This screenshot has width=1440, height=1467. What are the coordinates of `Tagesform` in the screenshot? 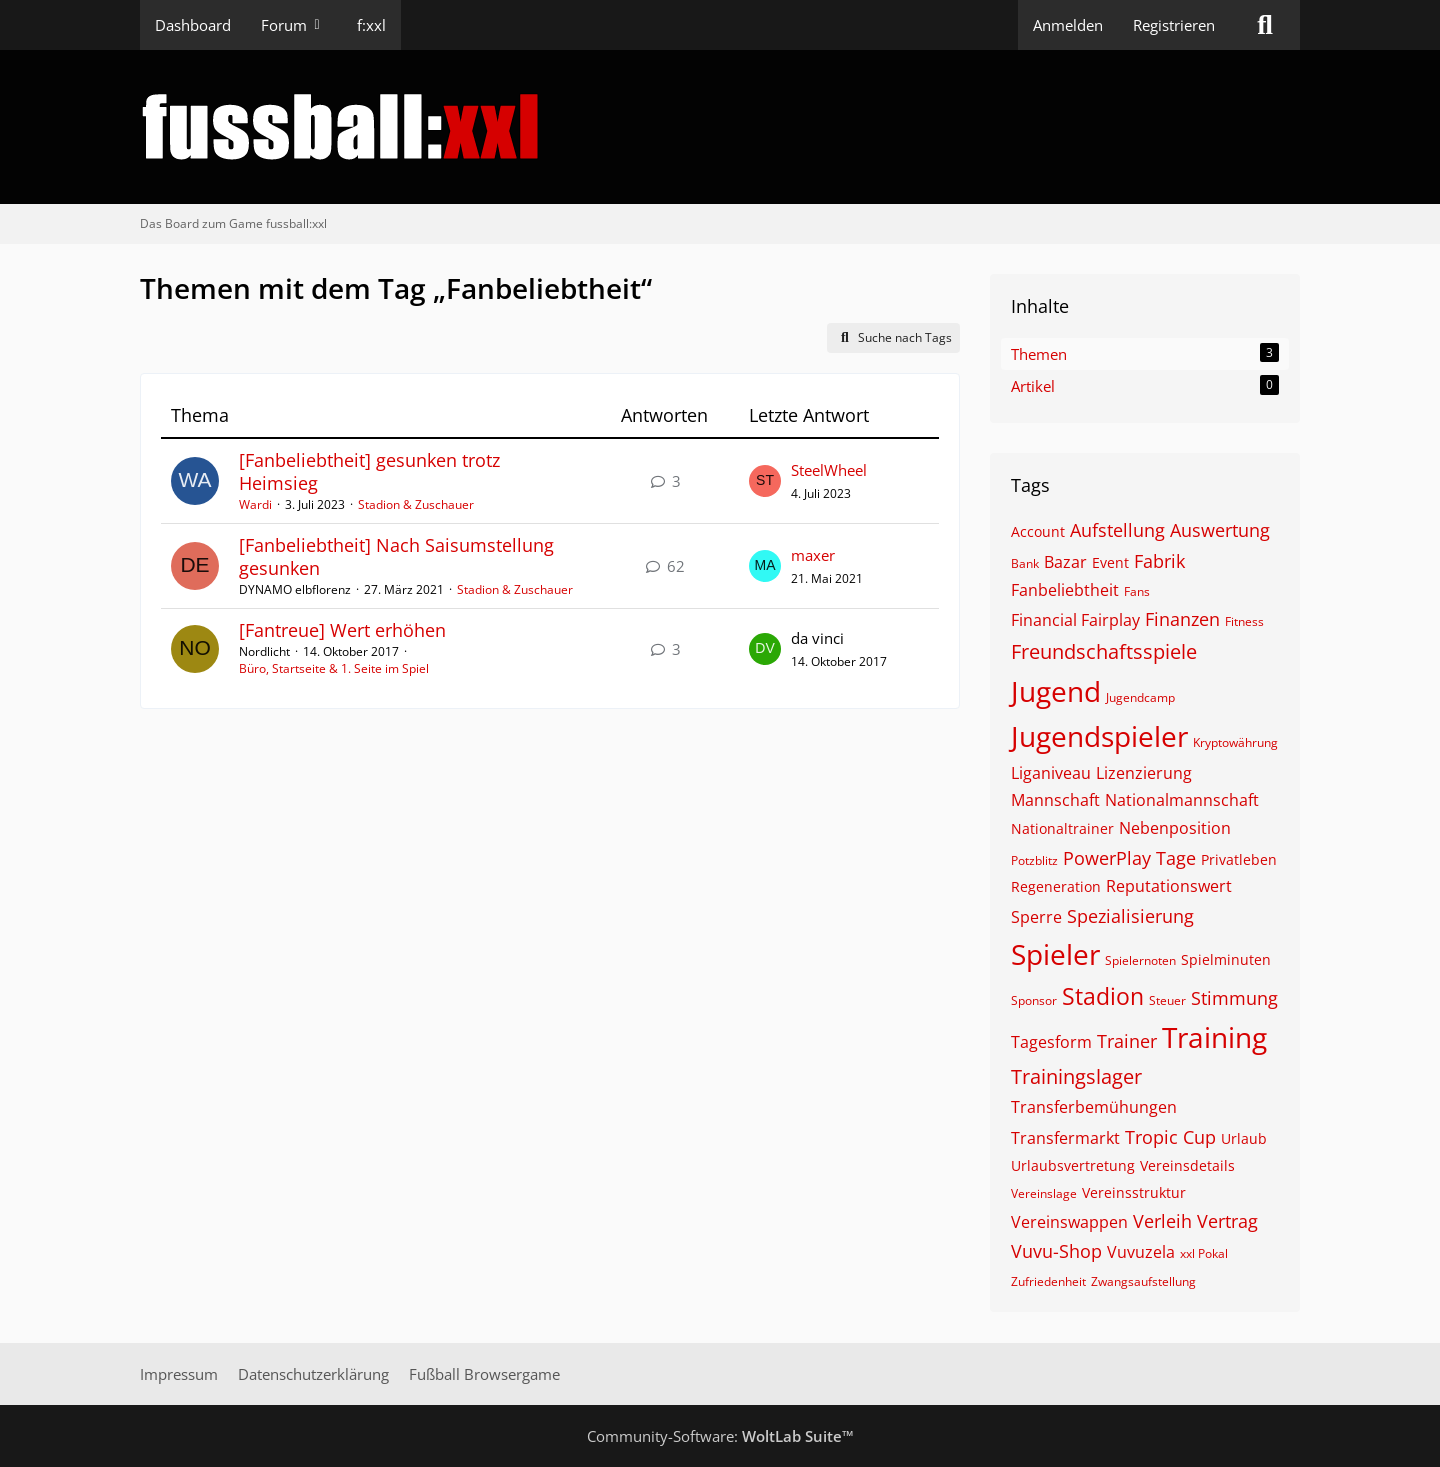 It's located at (1051, 1042).